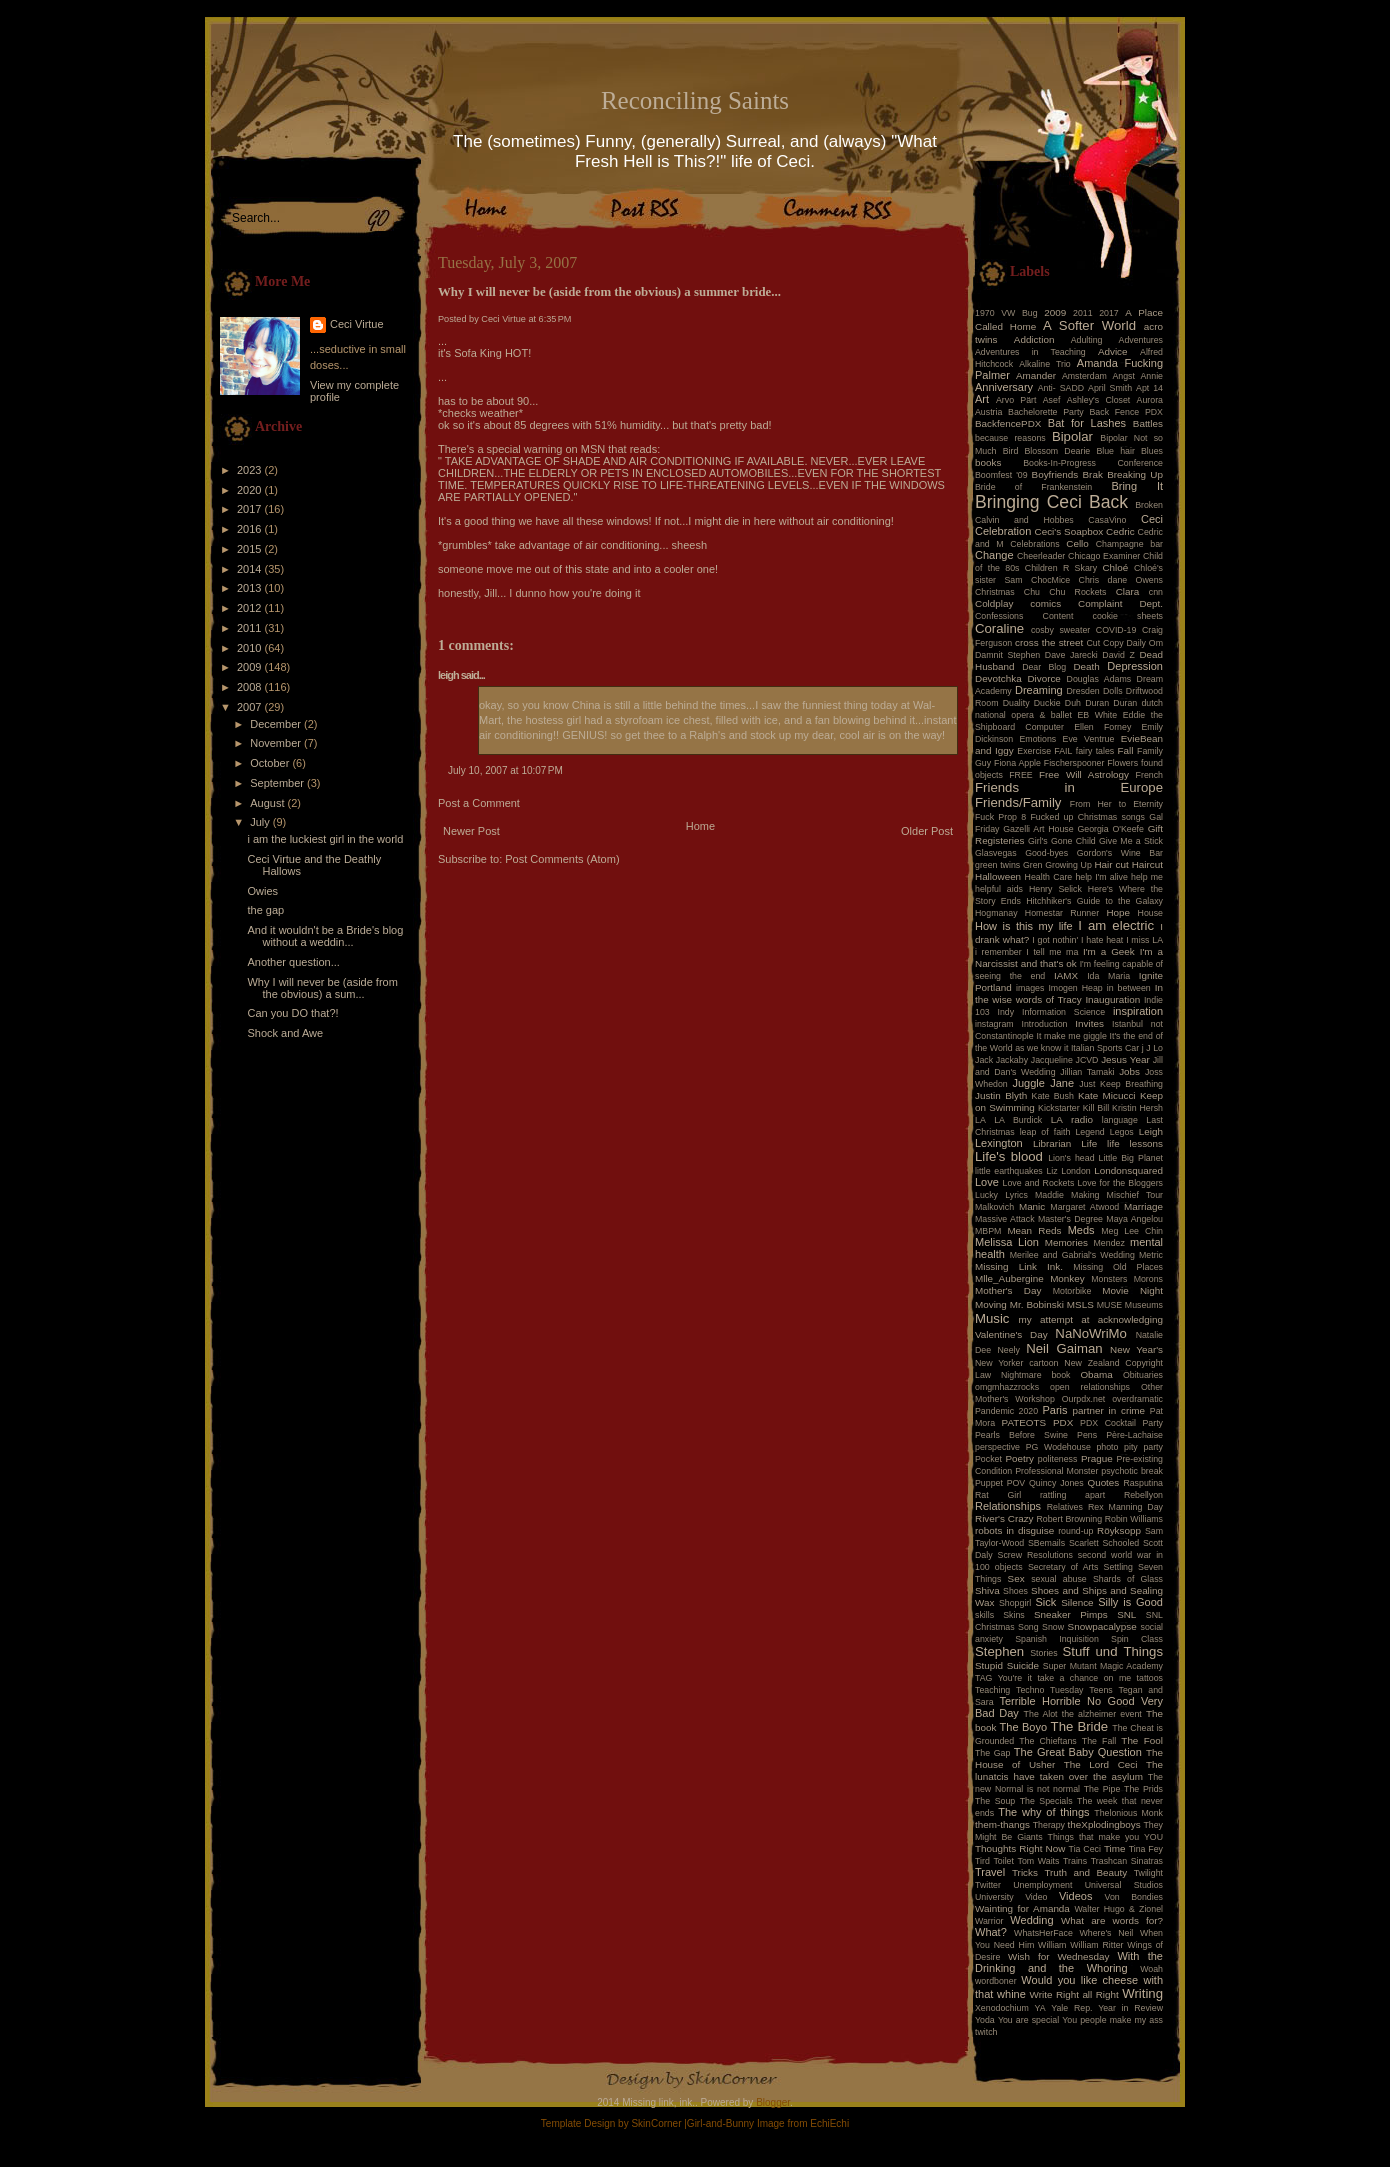 The width and height of the screenshot is (1390, 2167). Describe the element at coordinates (1115, 567) in the screenshot. I see `Chloé` at that location.